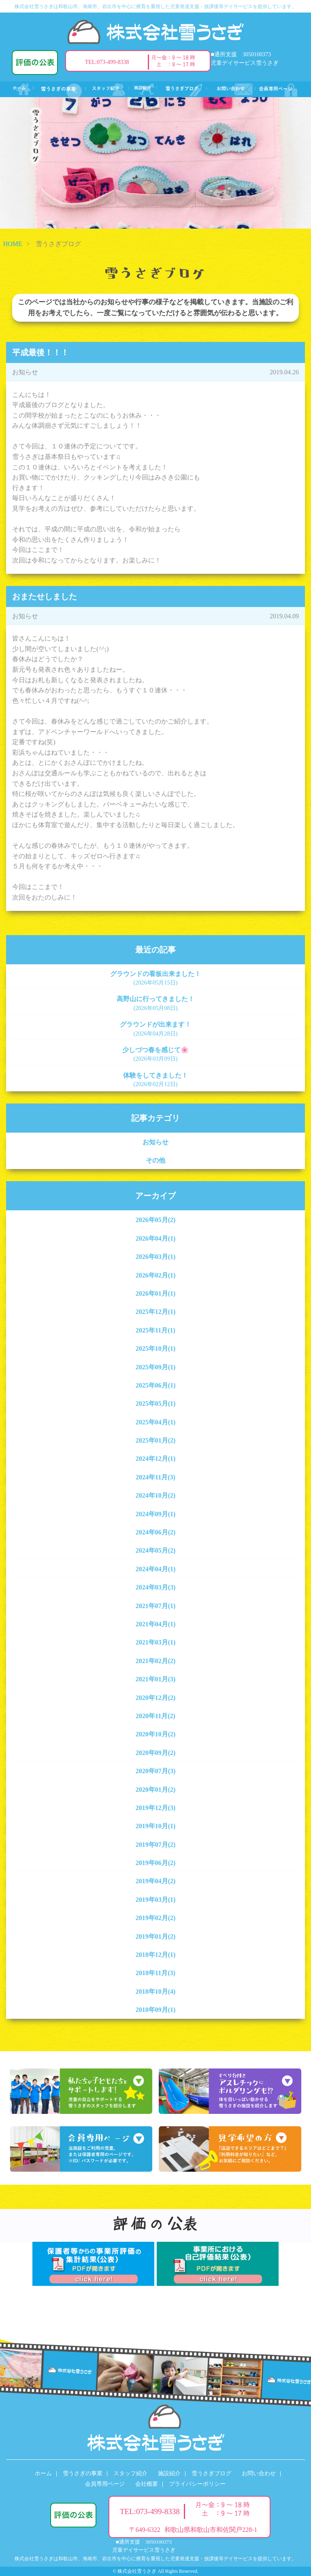 This screenshot has width=311, height=2576. I want to click on 2018年11月(3), so click(155, 1972).